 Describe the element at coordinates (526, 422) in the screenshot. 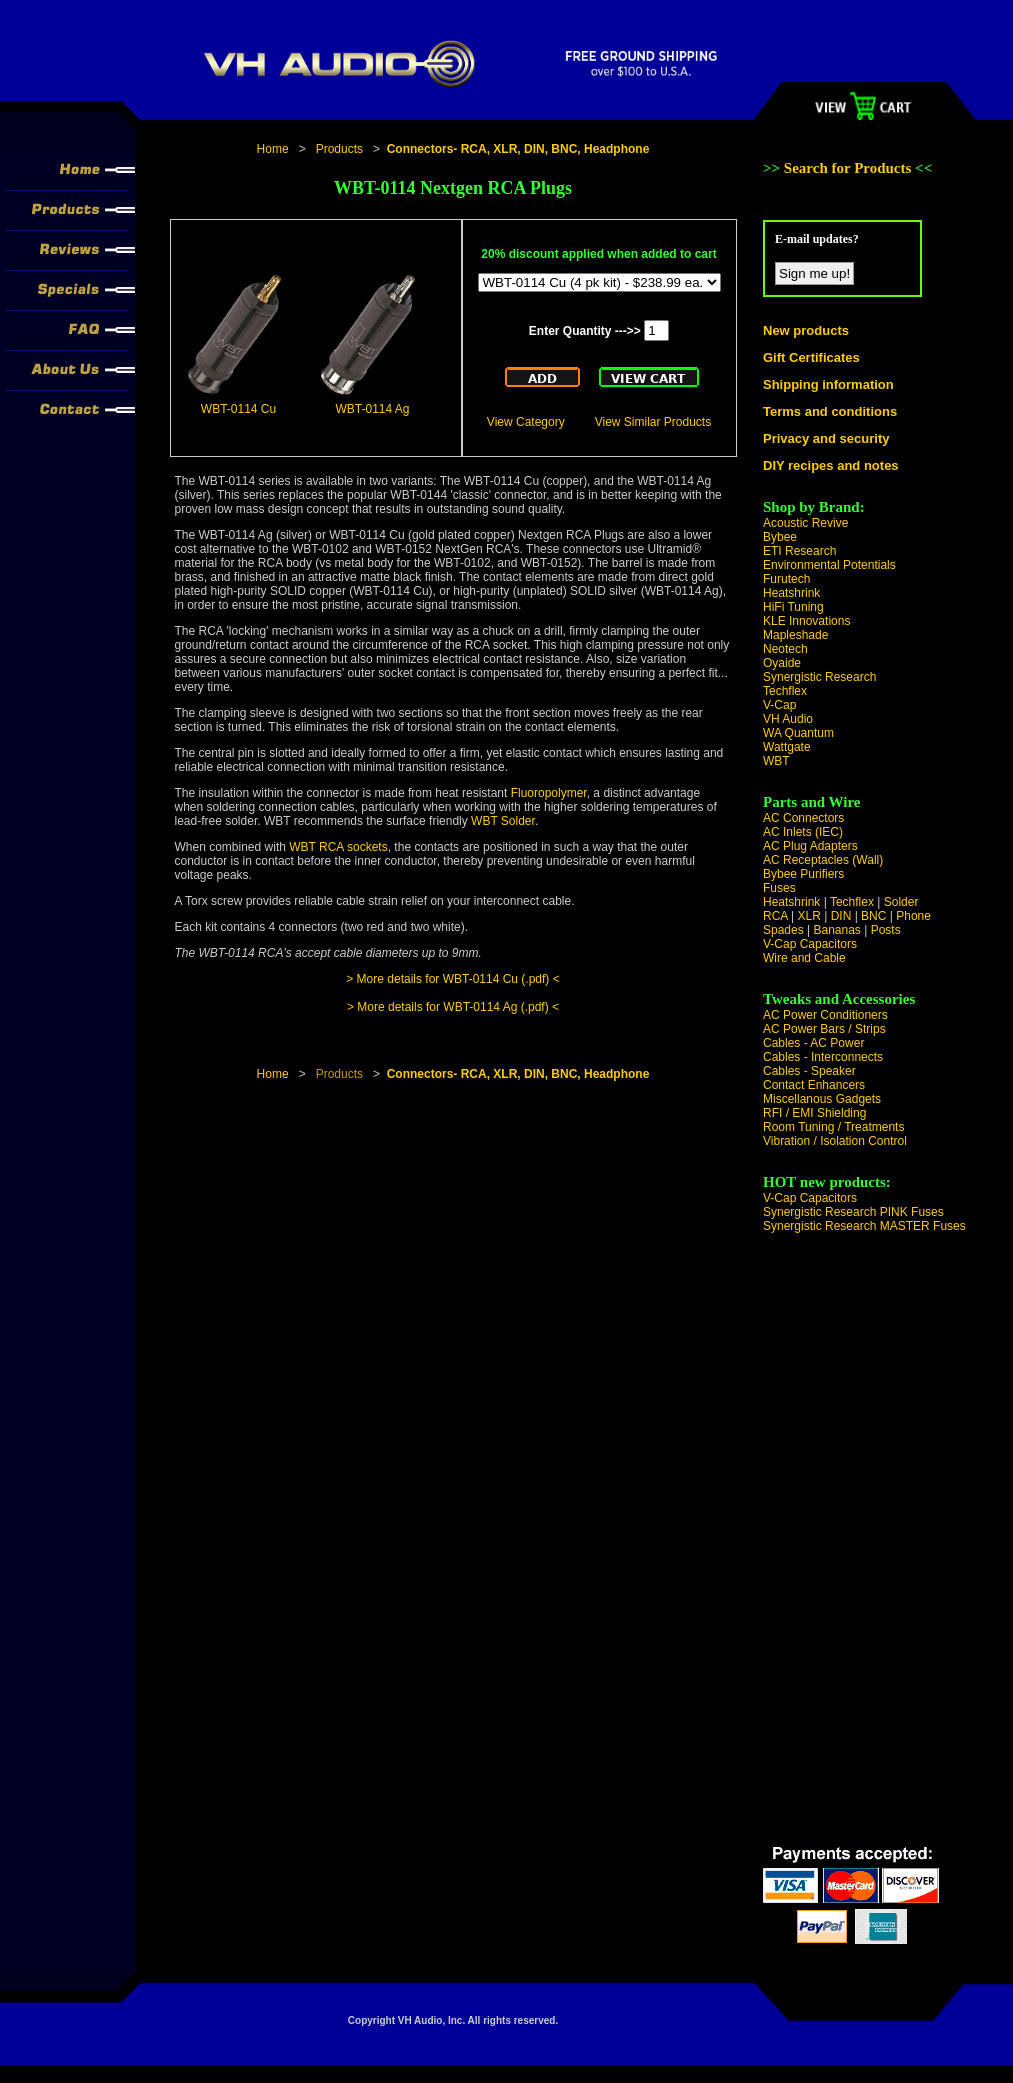

I see `View Category` at that location.